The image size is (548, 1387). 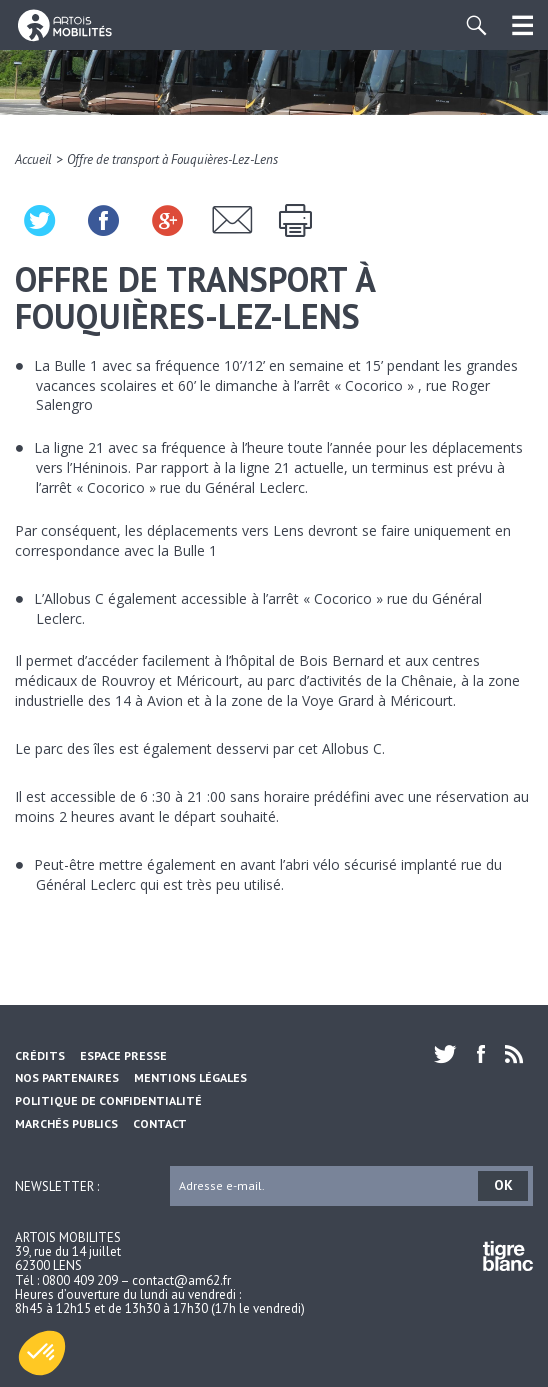 I want to click on Contact, so click(x=160, y=1123).